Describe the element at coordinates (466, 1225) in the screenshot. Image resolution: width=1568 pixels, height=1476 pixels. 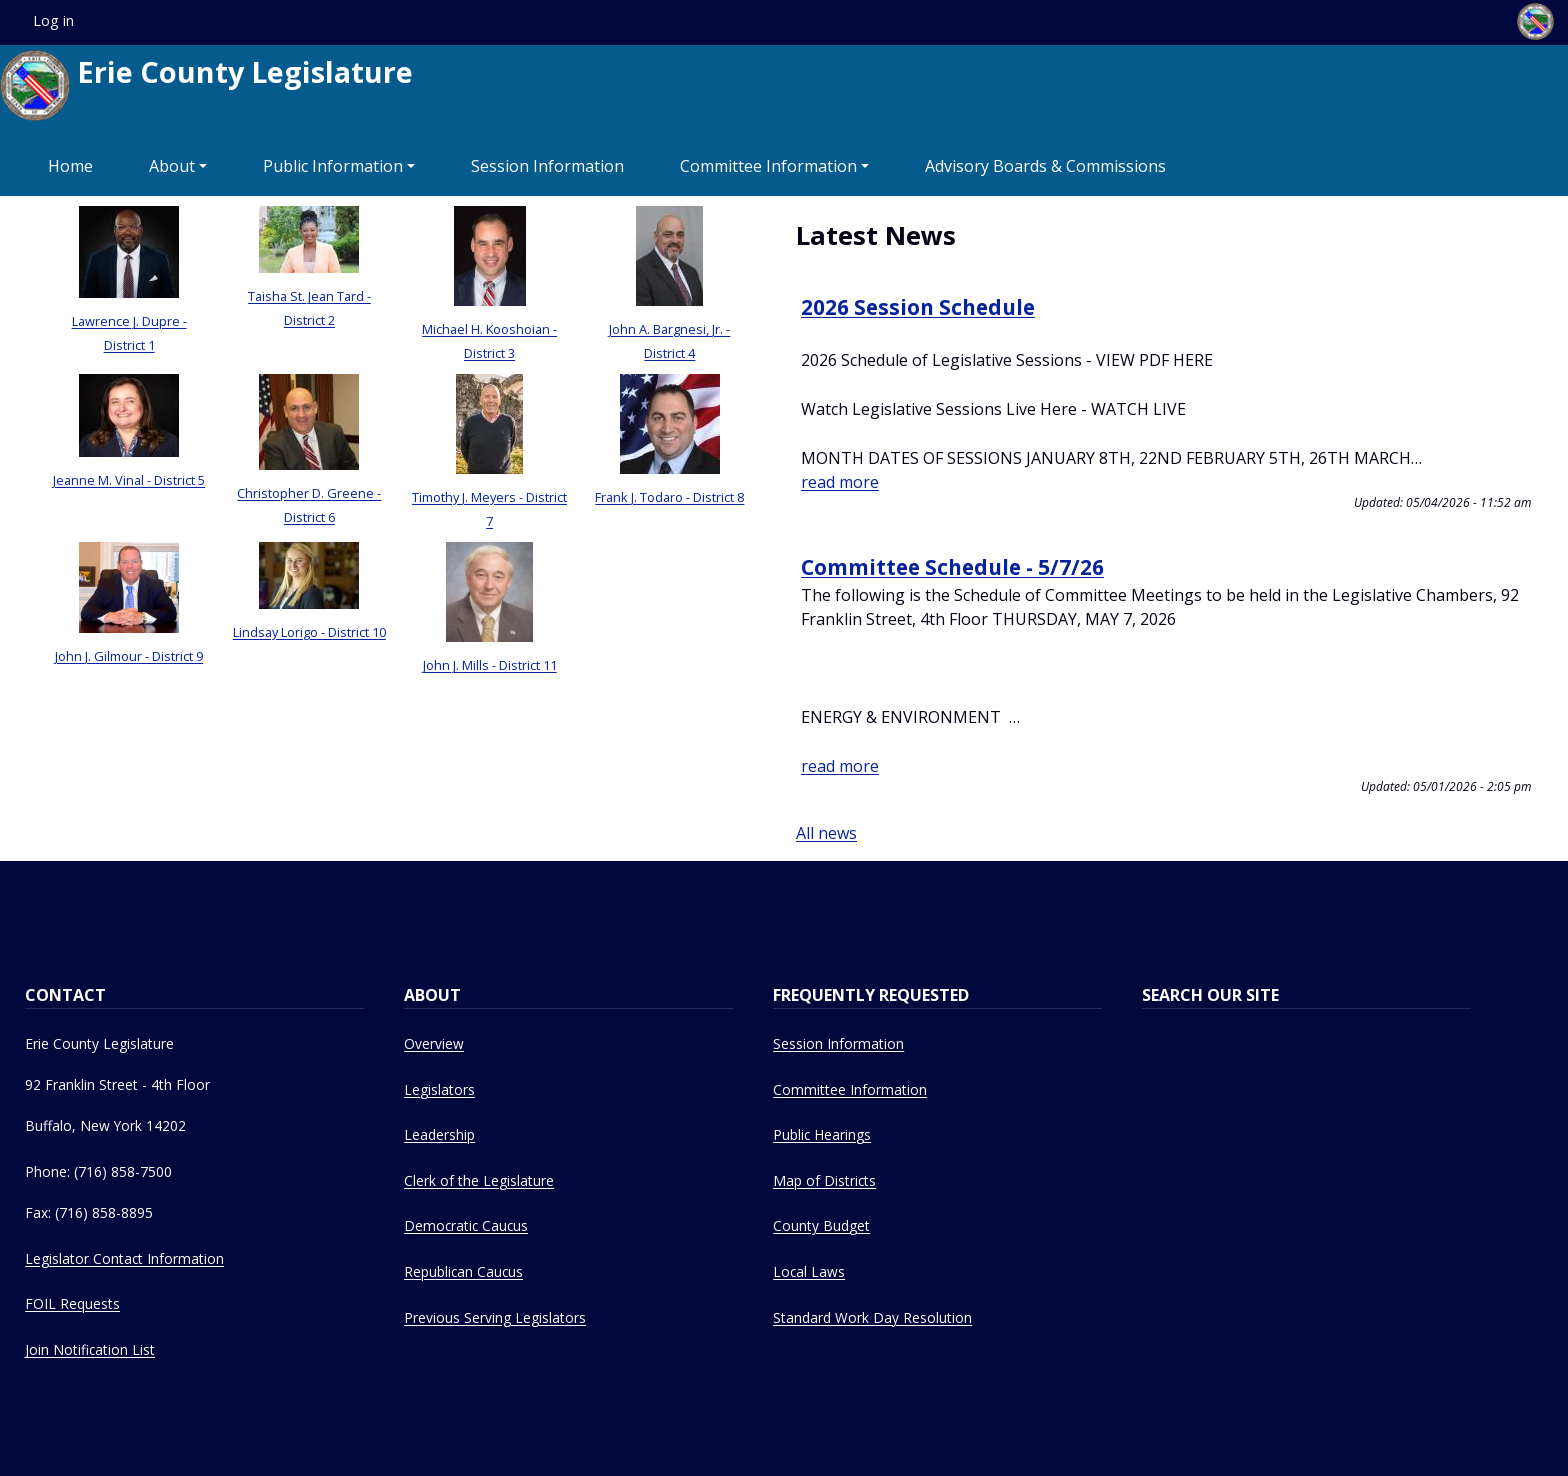
I see `Democratic Caucus` at that location.